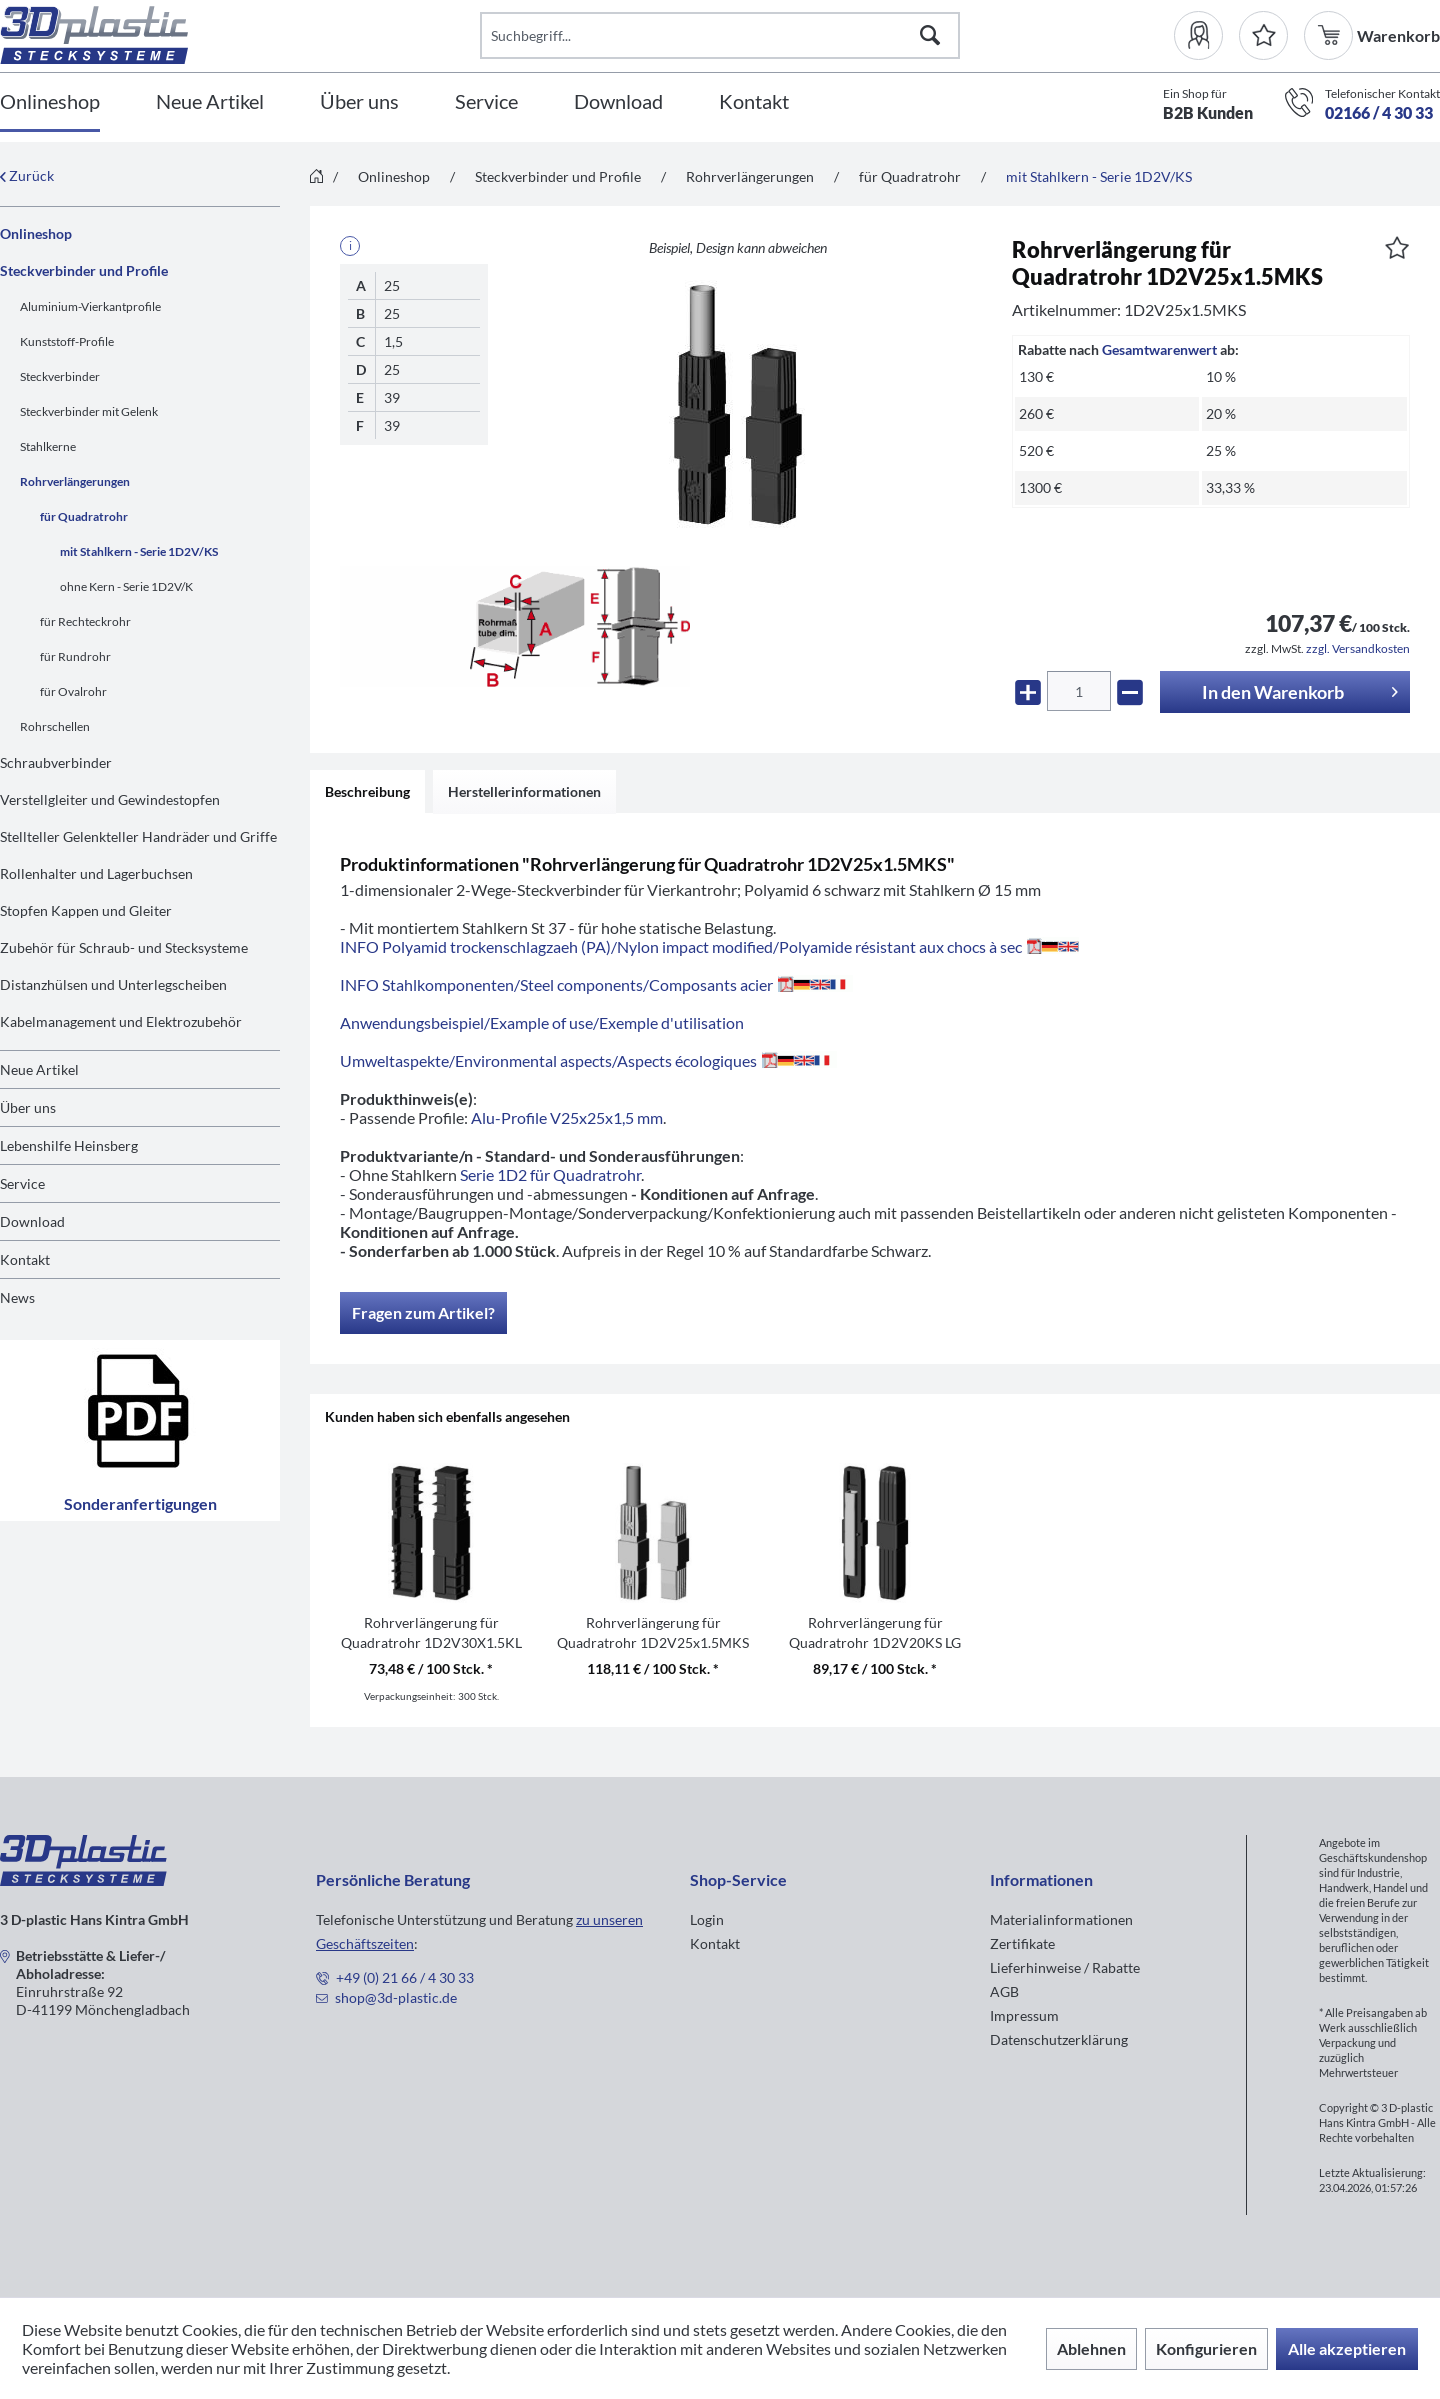 The width and height of the screenshot is (1440, 2399). What do you see at coordinates (1379, 112) in the screenshot?
I see `02166 / 4 30 33` at bounding box center [1379, 112].